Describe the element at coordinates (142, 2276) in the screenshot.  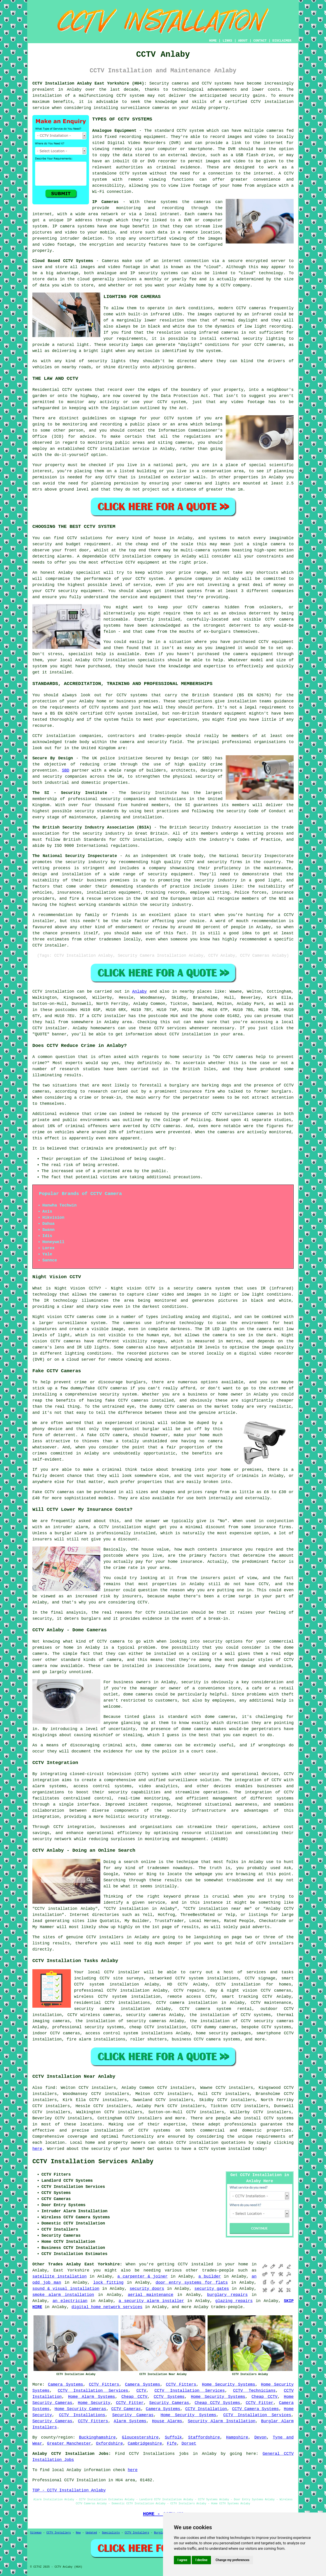
I see `a carpenter & joiner` at that location.